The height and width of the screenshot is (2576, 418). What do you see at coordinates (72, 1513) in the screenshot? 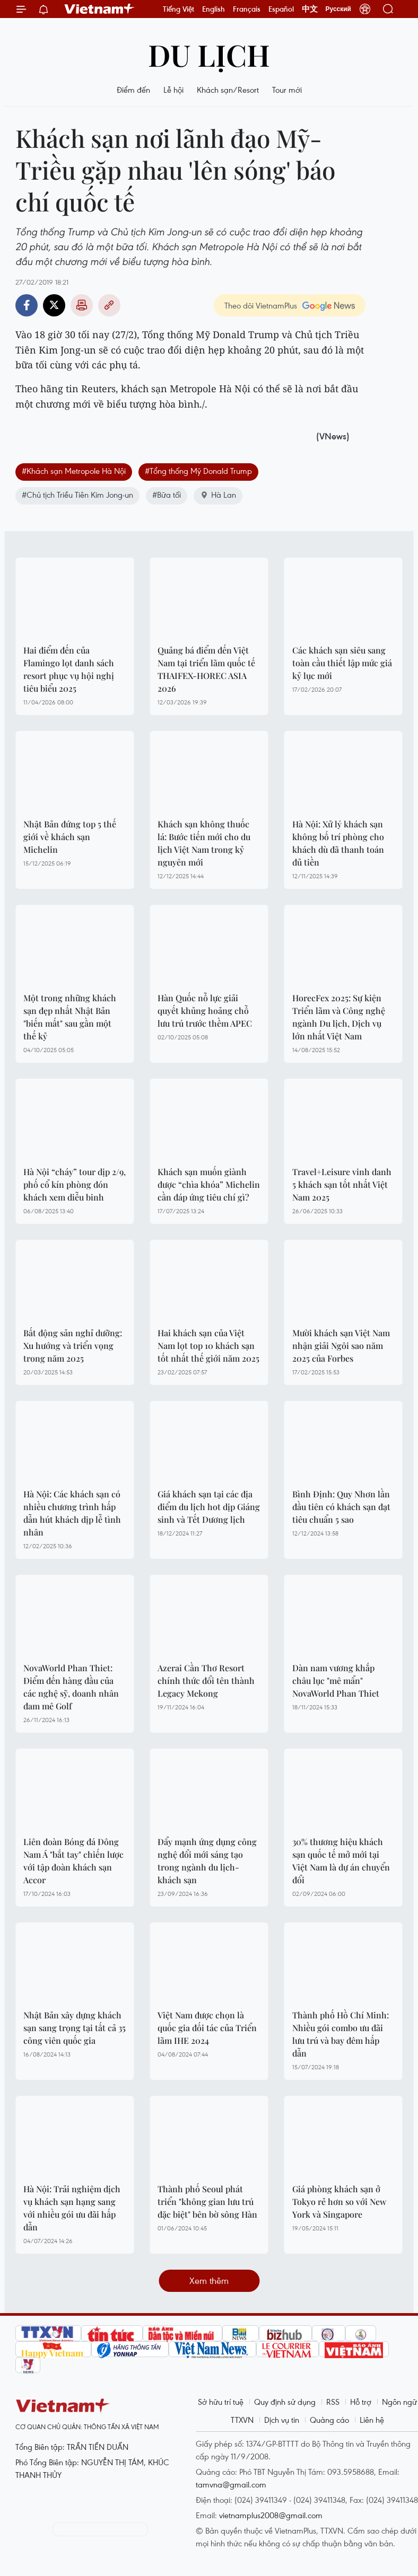
I see `Hà Nội: Các khách sạn có nhiều chương trình hấp dẫn hút khách dịp lễ tình nhân` at bounding box center [72, 1513].